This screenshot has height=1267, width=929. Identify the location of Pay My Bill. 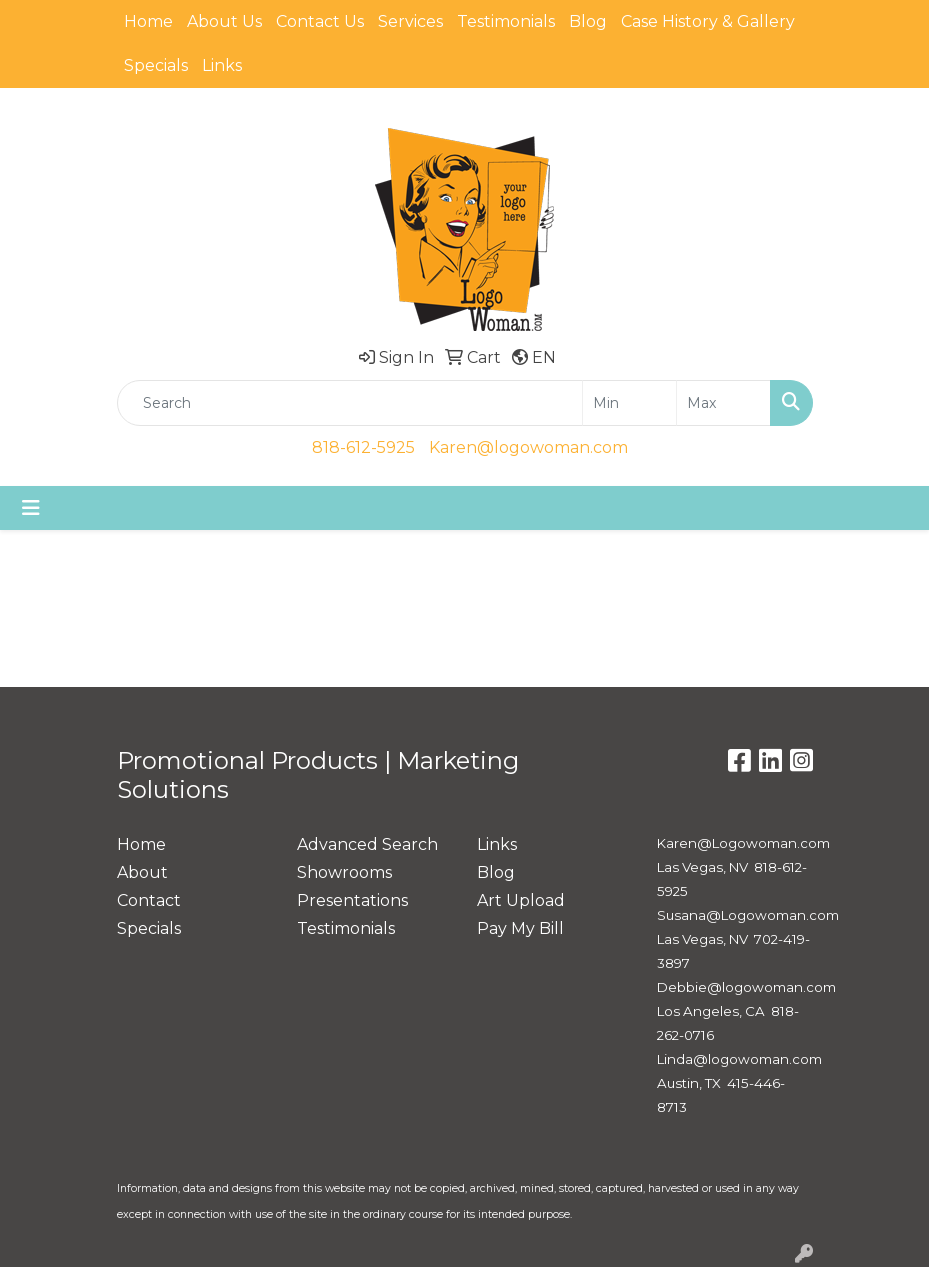
(520, 928).